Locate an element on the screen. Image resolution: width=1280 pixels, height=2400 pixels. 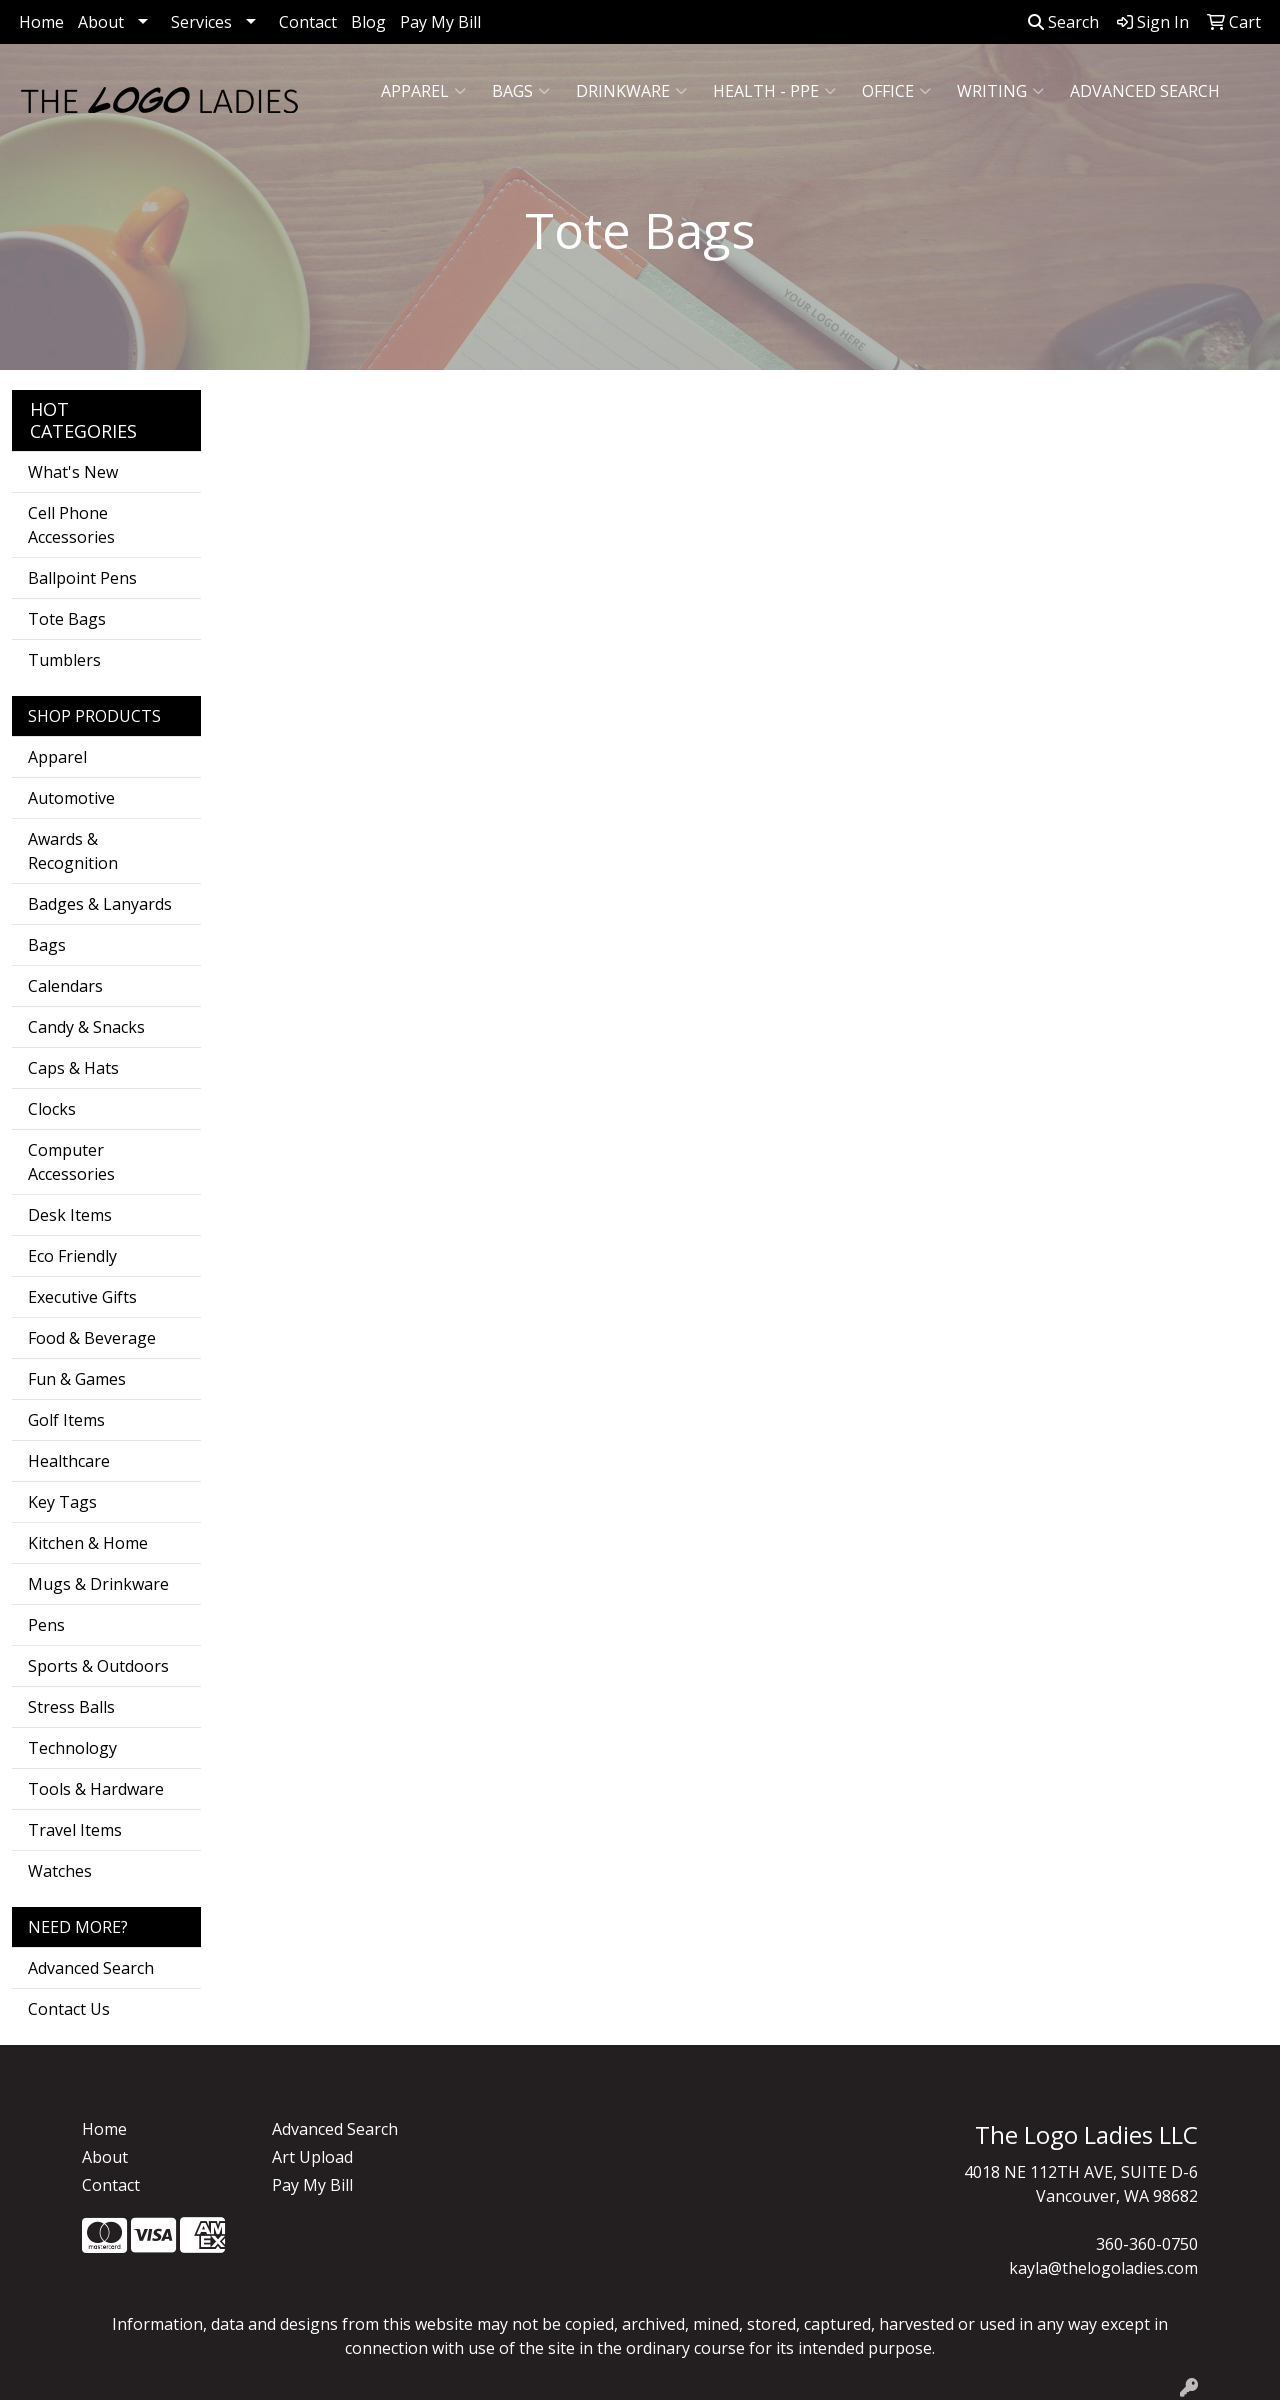
Awards & Recognition is located at coordinates (73, 851).